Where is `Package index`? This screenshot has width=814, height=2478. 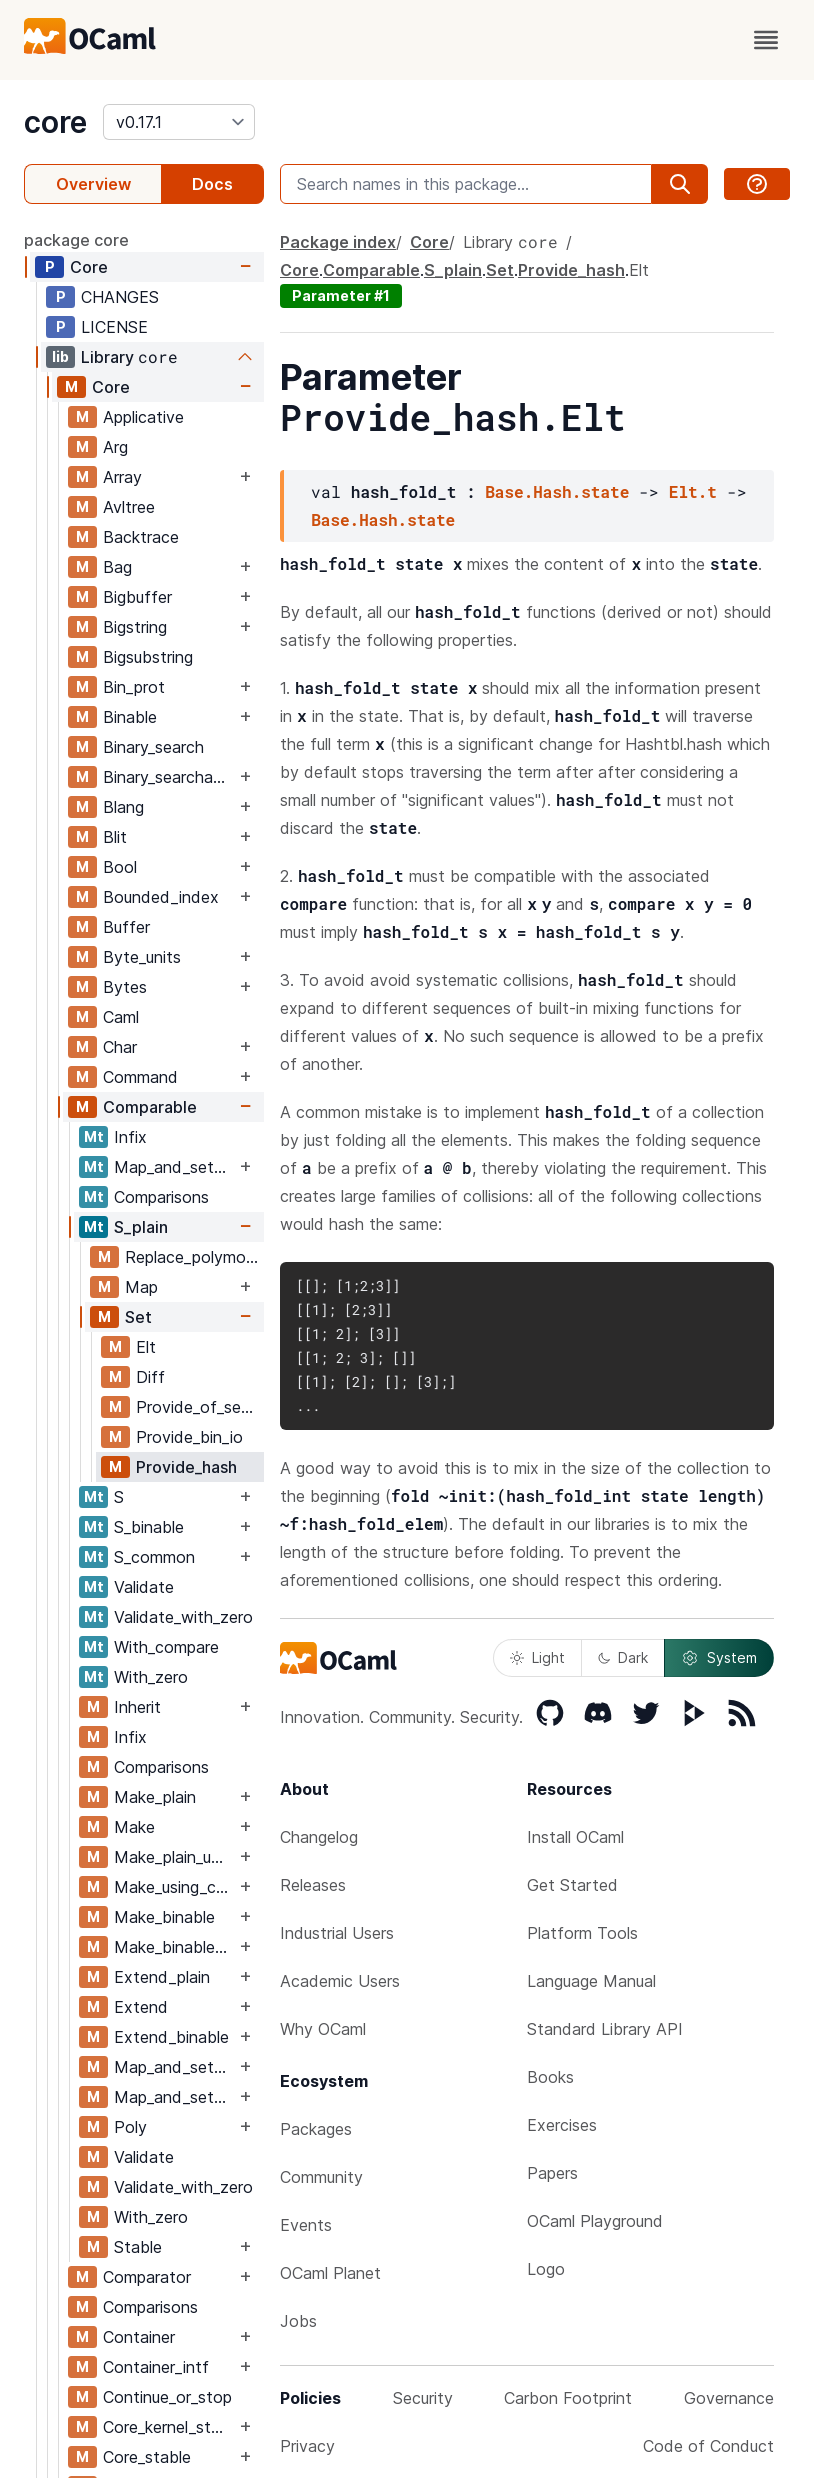
Package index is located at coordinates (338, 242).